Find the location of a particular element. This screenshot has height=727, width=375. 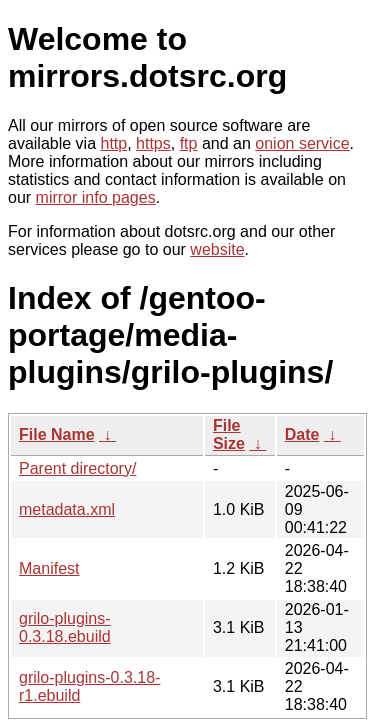

mirror info pages is located at coordinates (96, 197).